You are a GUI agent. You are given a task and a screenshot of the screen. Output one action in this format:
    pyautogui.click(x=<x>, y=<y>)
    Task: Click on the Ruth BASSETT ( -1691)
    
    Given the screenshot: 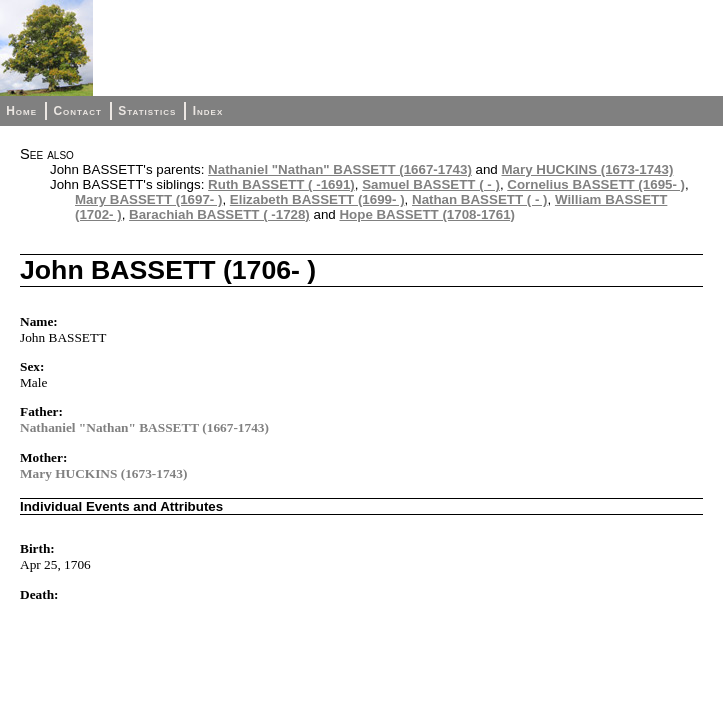 What is the action you would take?
    pyautogui.click(x=281, y=184)
    